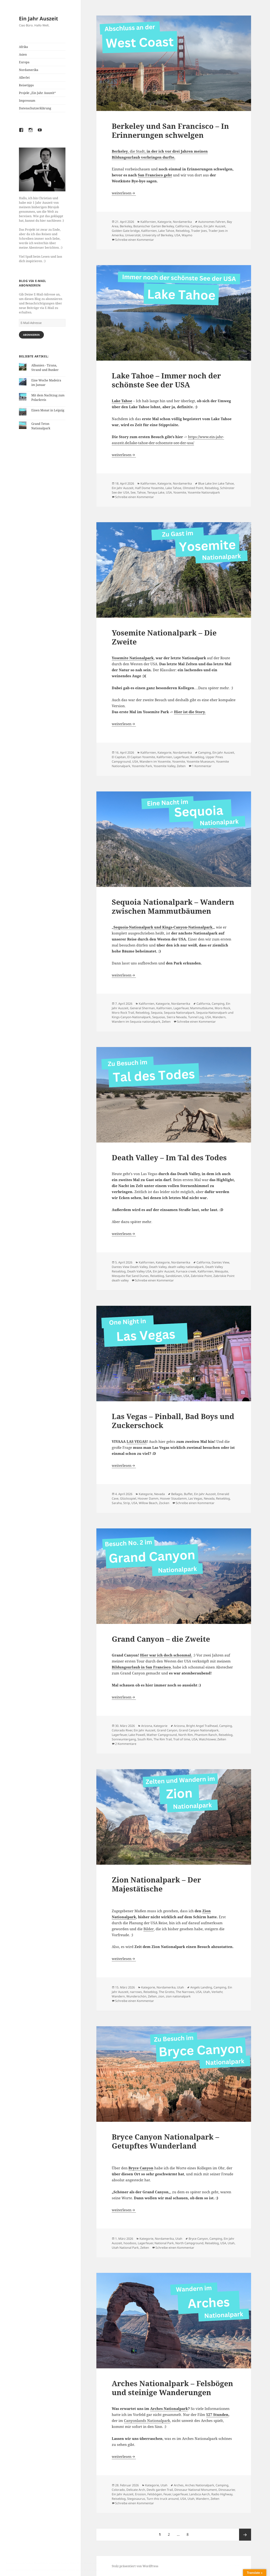 The height and width of the screenshot is (2576, 270). I want to click on Reiseblog, so click(183, 231).